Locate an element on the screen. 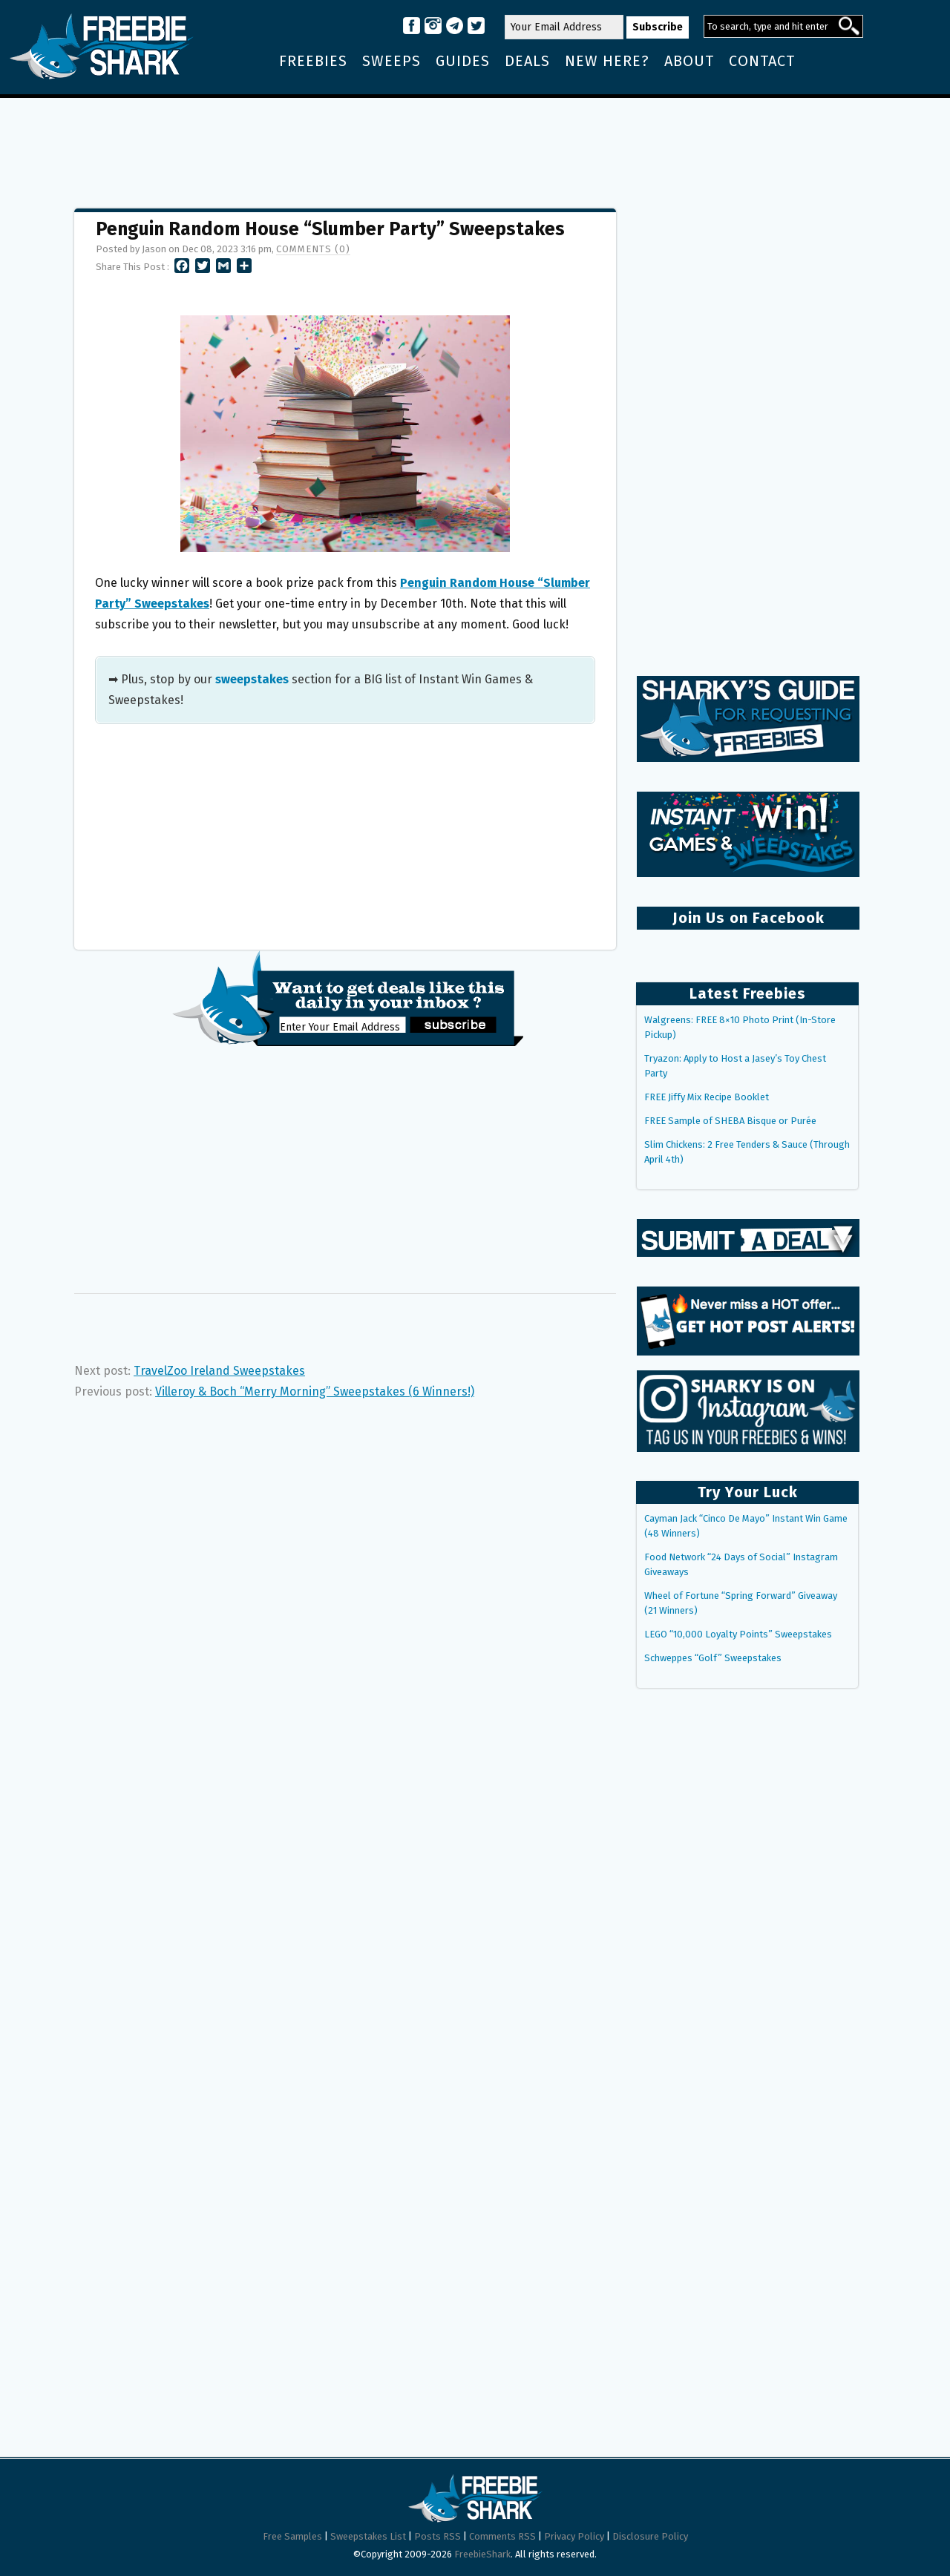 This screenshot has height=2576, width=950. LEGO “10,000 Loyalty Points” Sweepstakes is located at coordinates (738, 1634).